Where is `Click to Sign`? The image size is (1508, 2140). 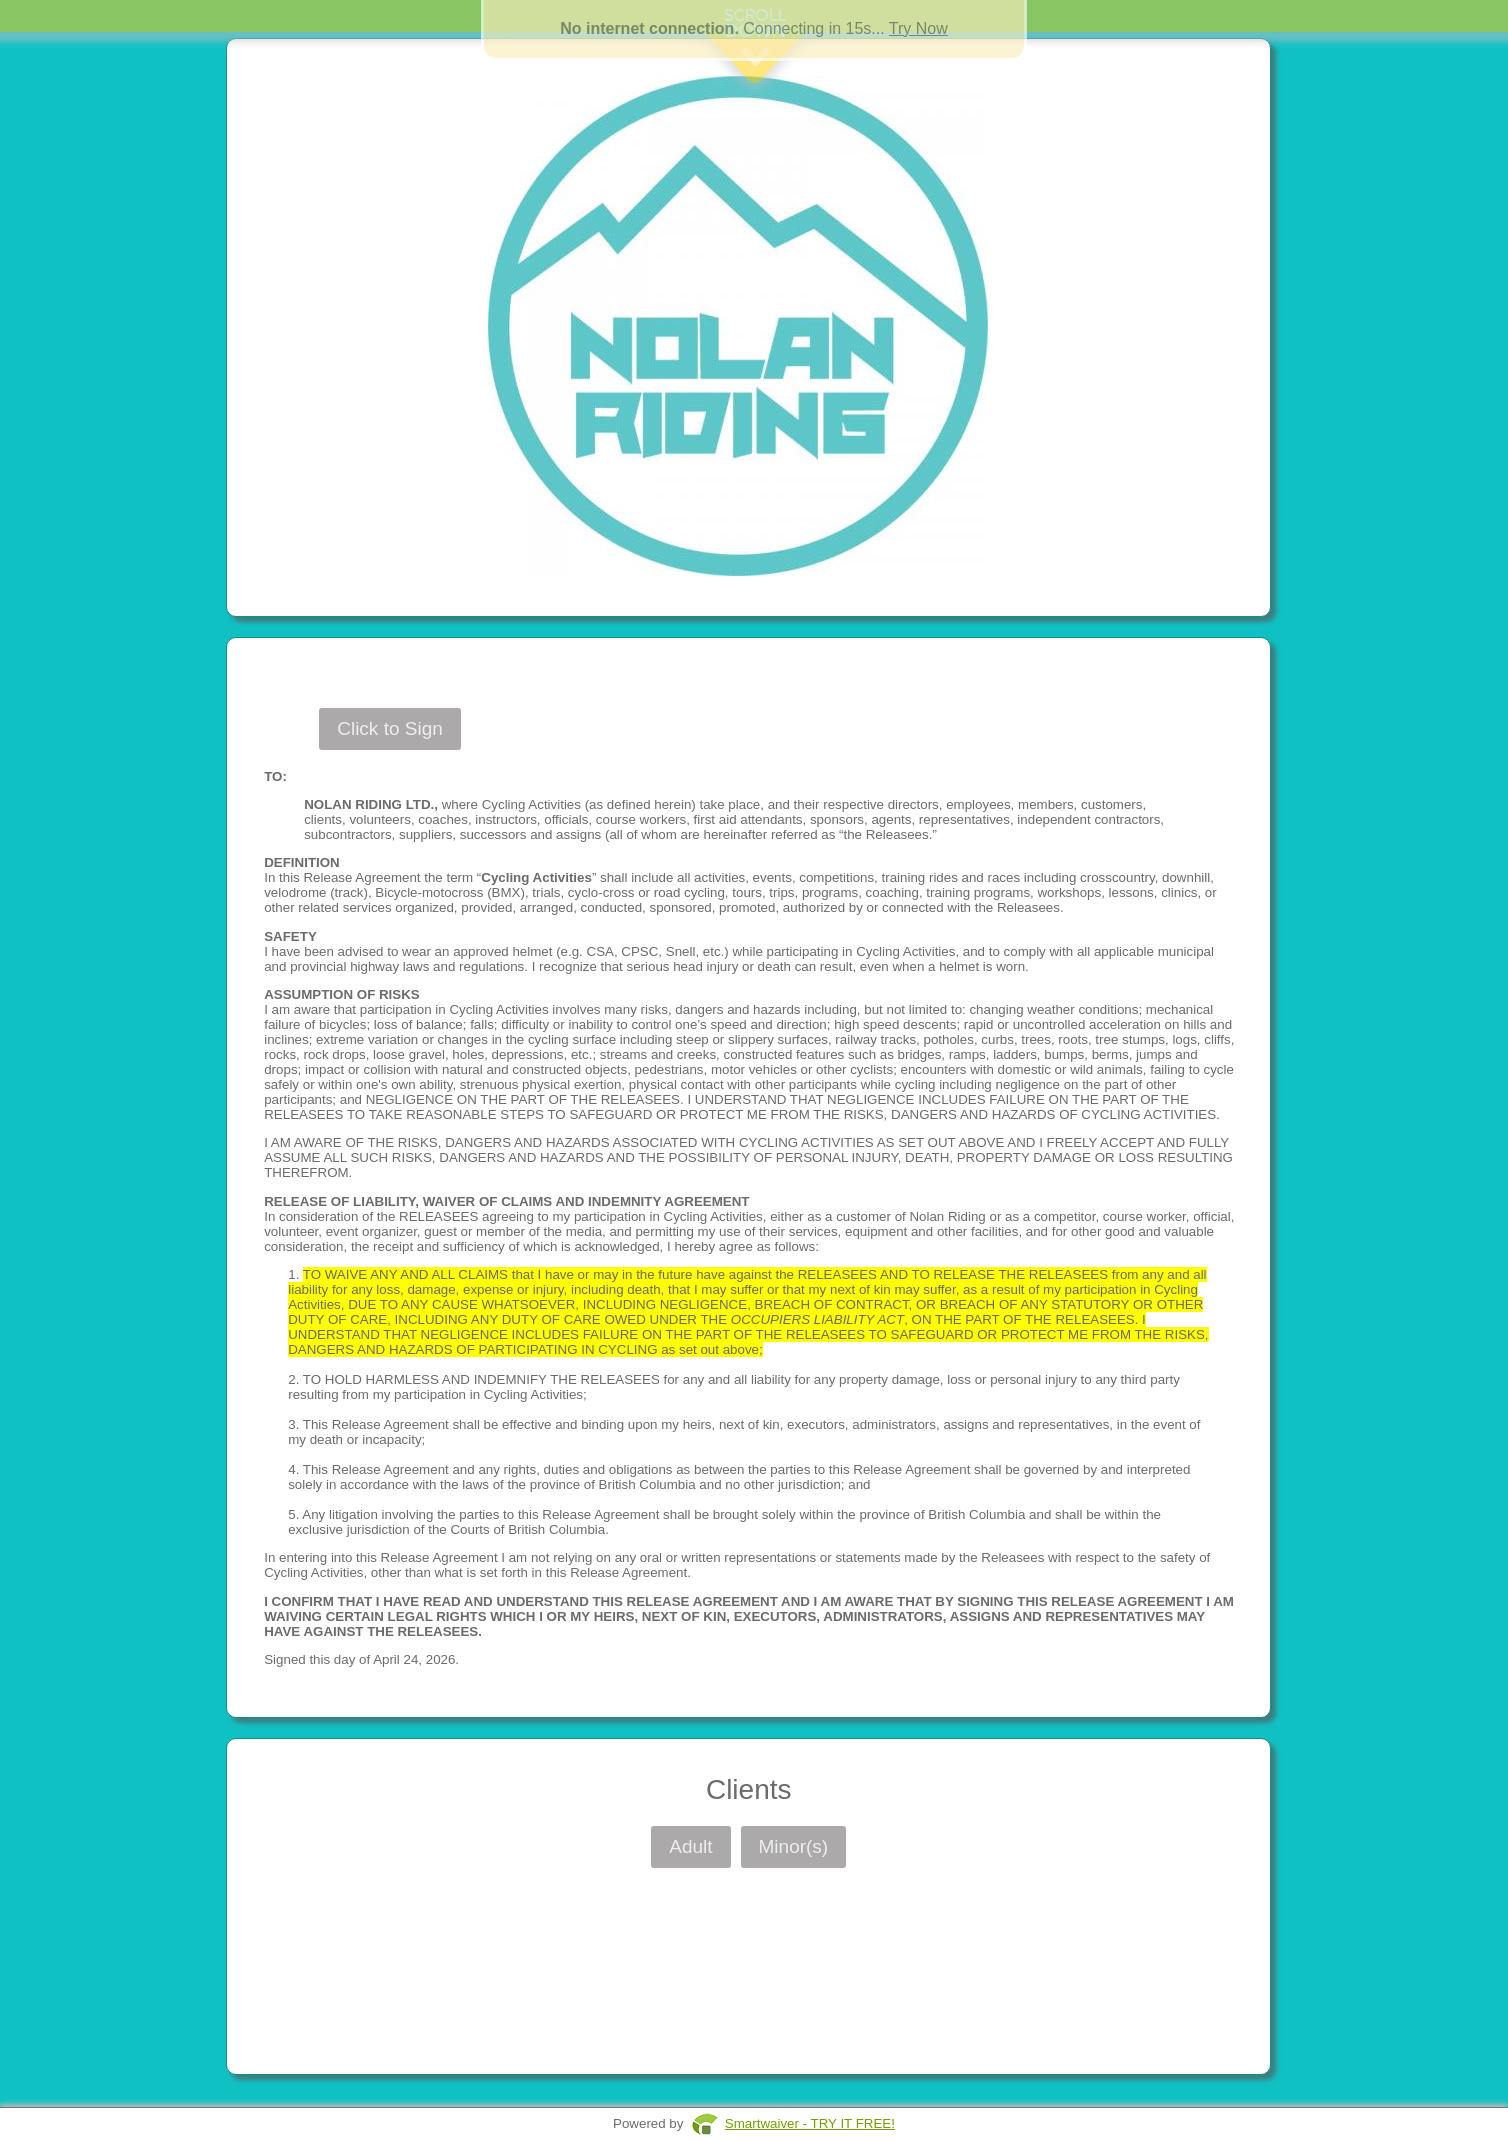
Click to Sign is located at coordinates (390, 728).